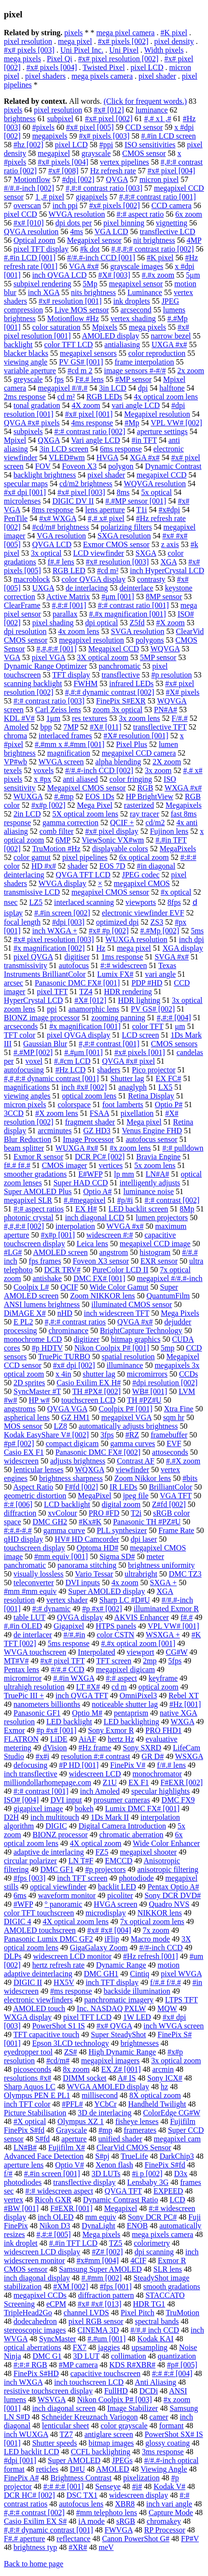  I want to click on defocusing, so click(30, 1765).